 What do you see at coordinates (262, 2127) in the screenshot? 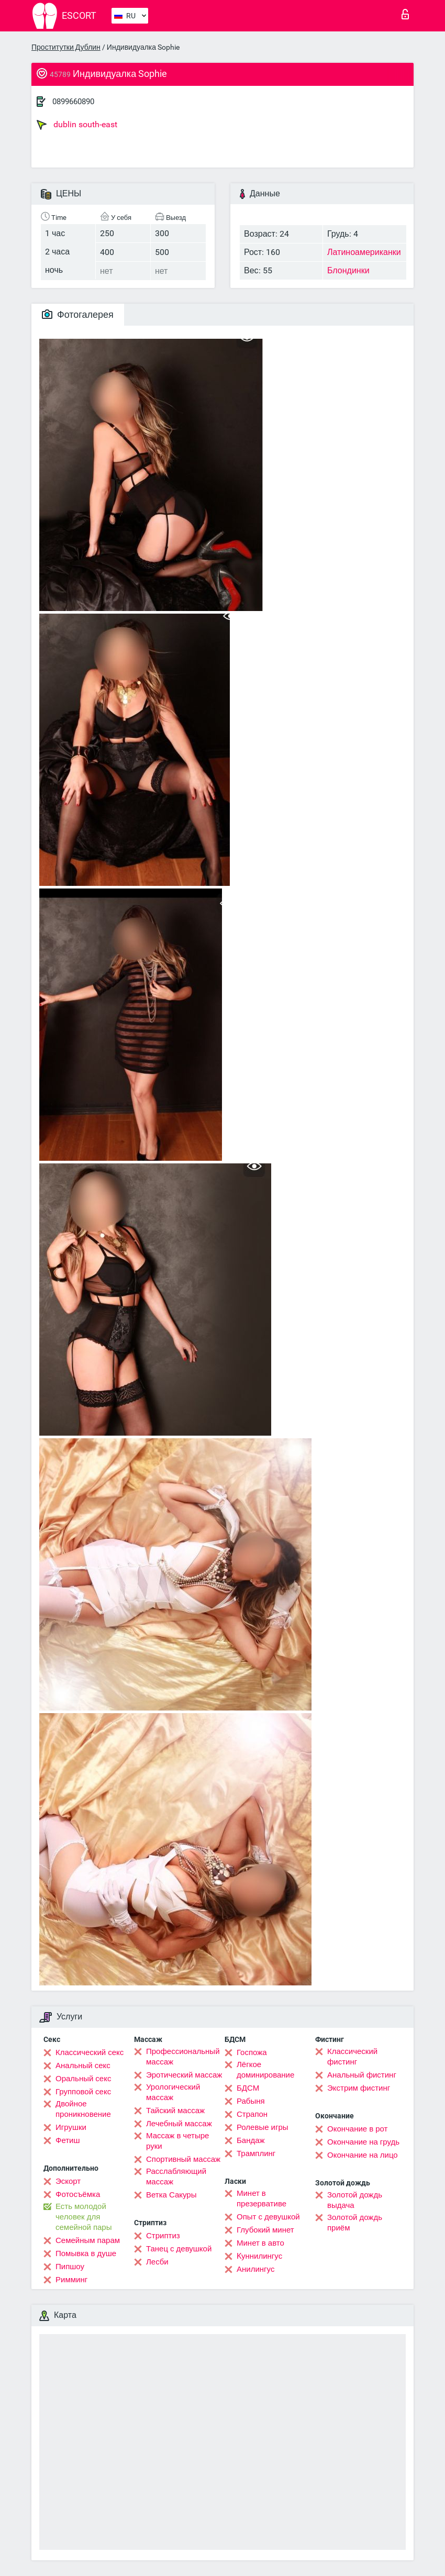
I see `Ролевые игры` at bounding box center [262, 2127].